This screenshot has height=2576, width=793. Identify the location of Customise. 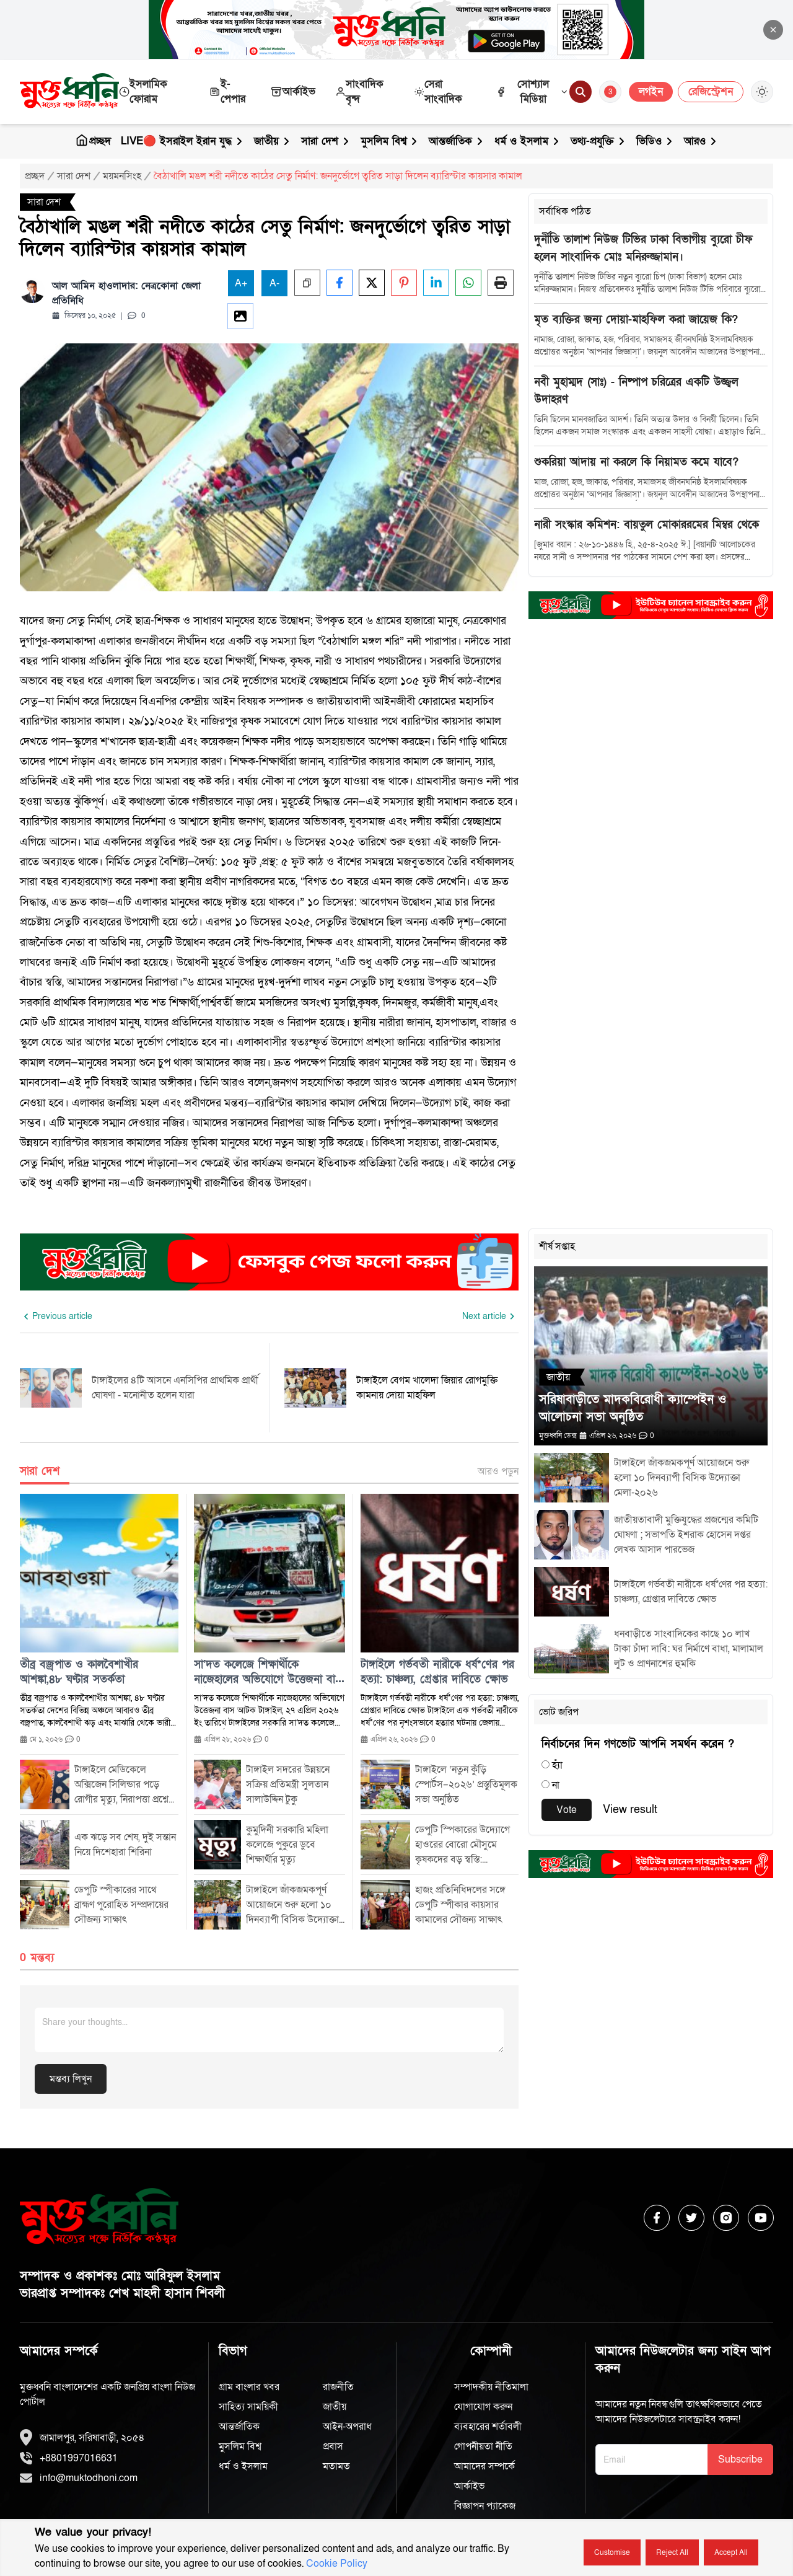
(612, 2552).